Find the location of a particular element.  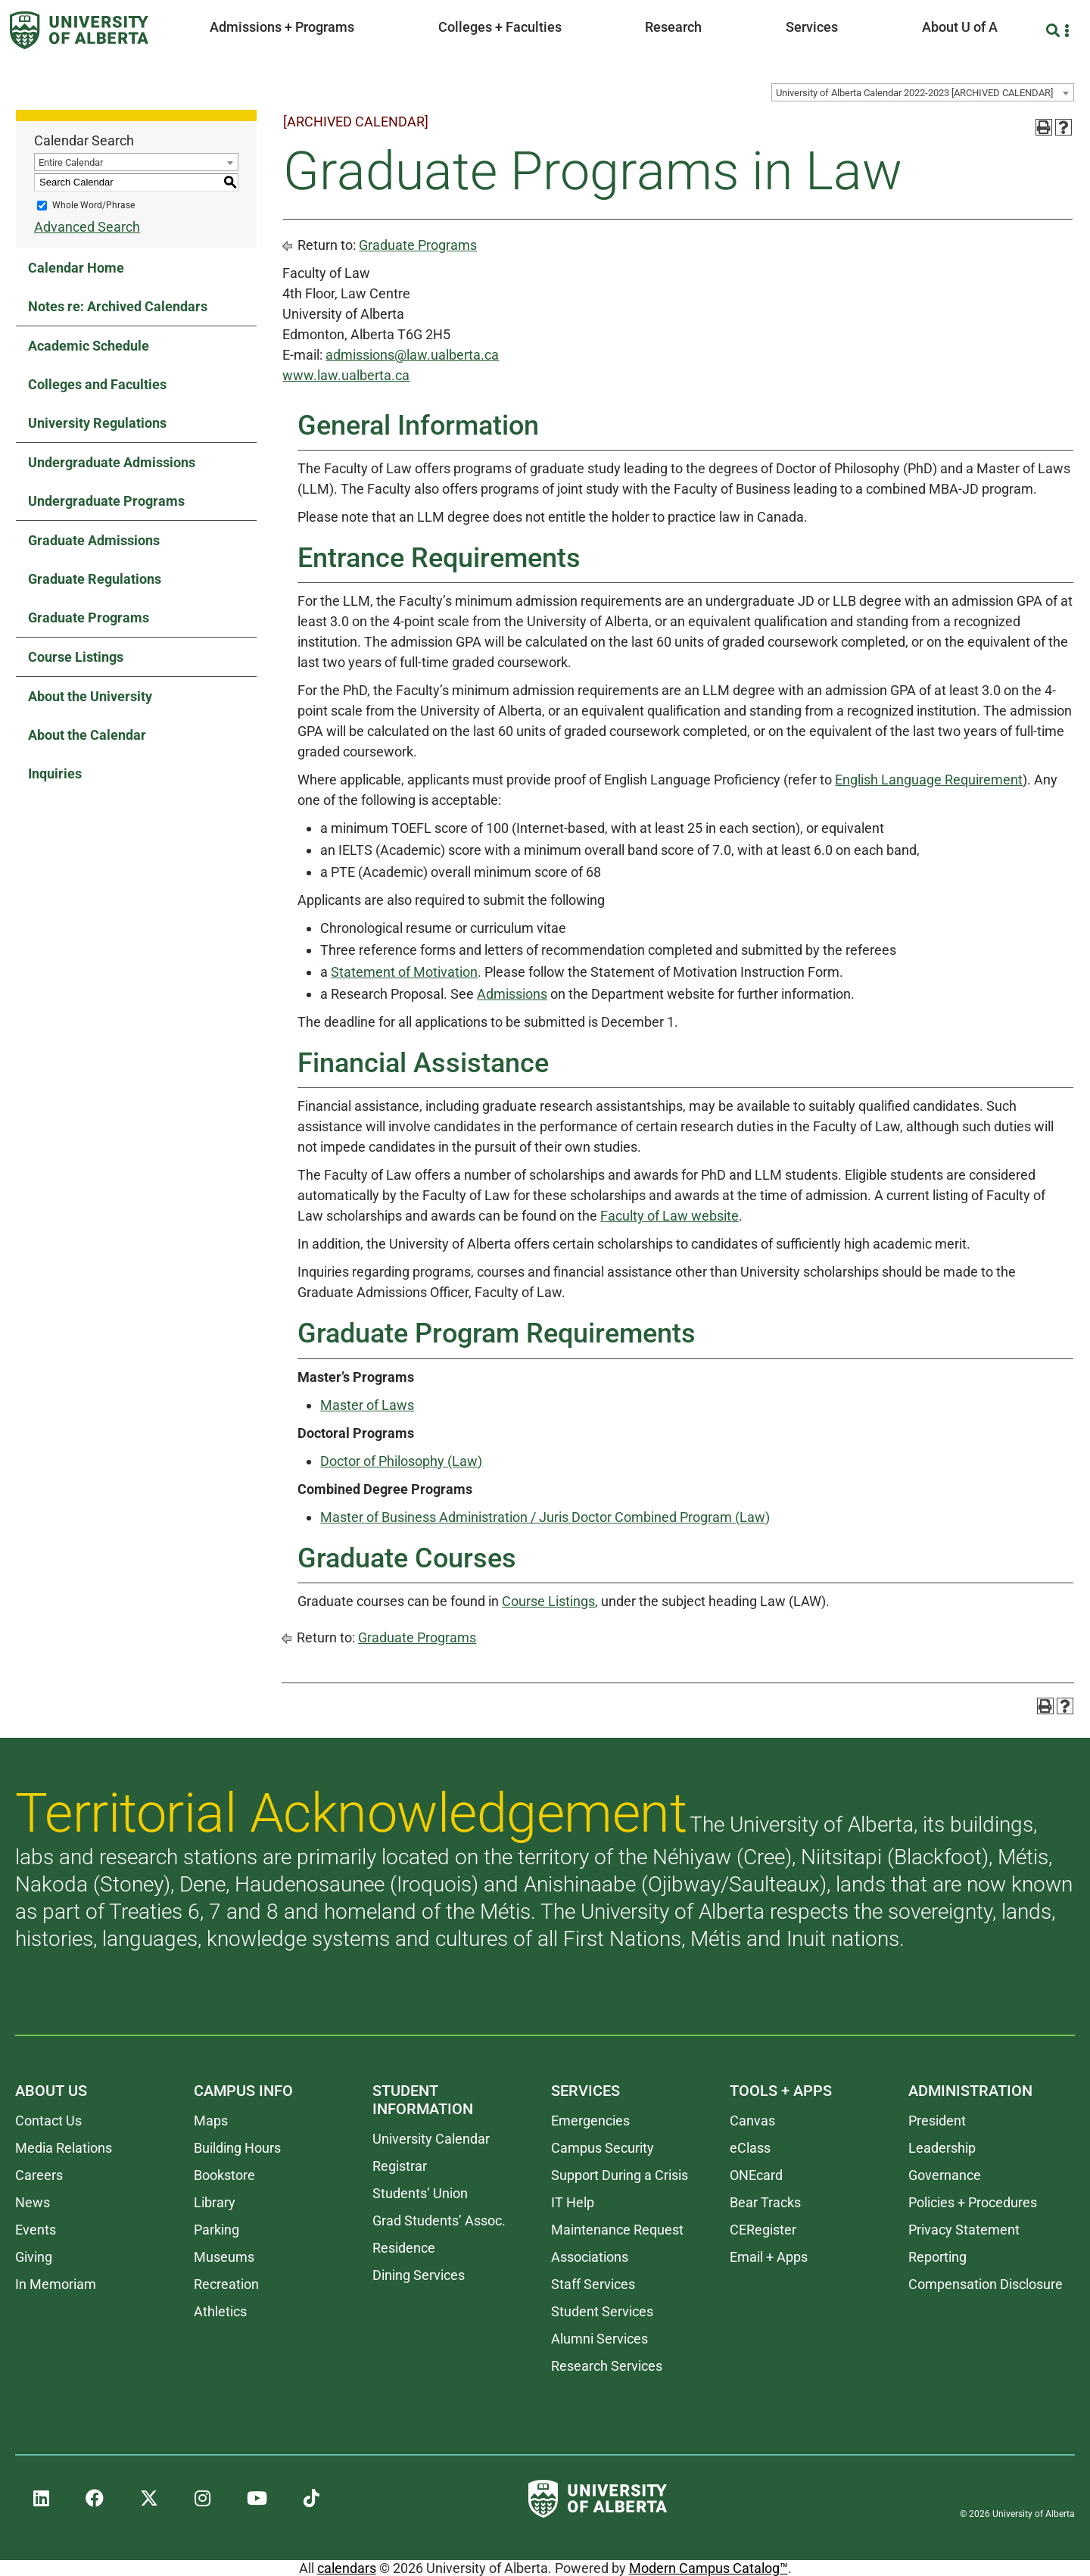

[combobox] is located at coordinates (922, 92).